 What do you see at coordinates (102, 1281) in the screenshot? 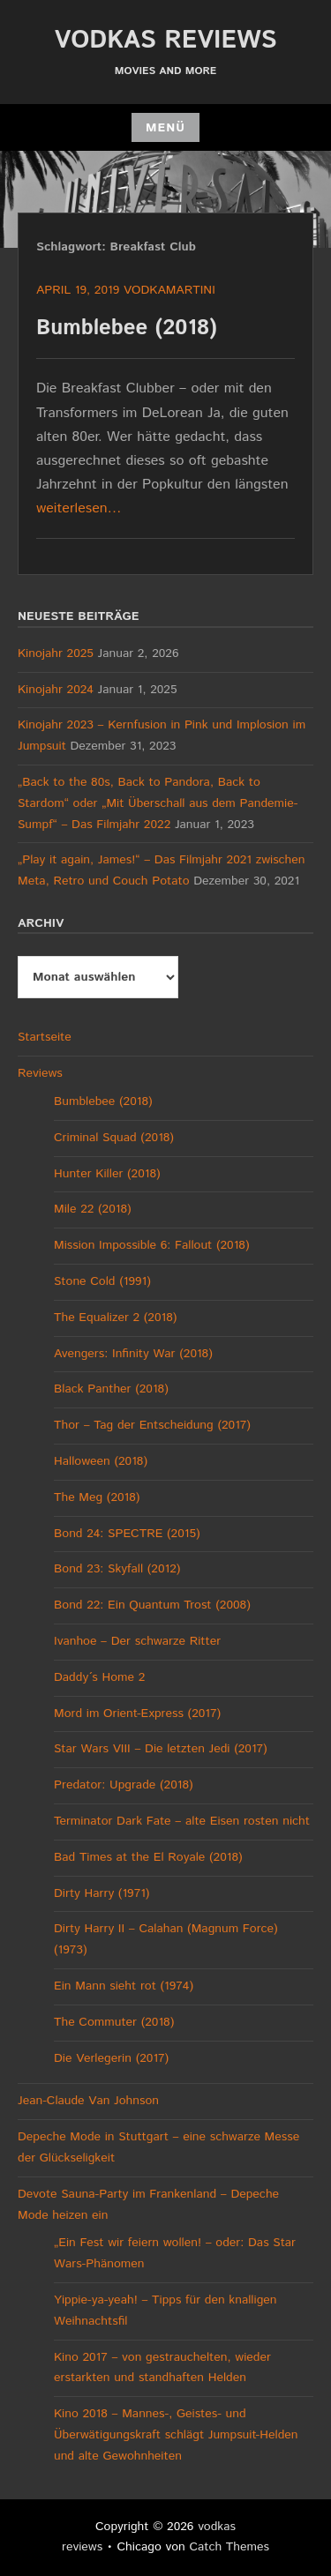
I see `Stone Cold (1991)` at bounding box center [102, 1281].